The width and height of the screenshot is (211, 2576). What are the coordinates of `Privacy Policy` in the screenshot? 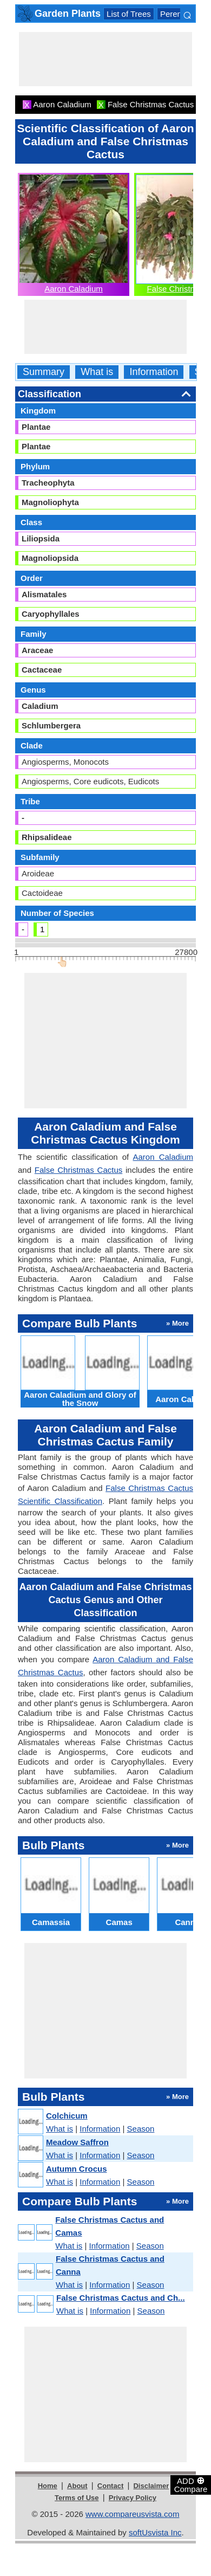 It's located at (132, 2498).